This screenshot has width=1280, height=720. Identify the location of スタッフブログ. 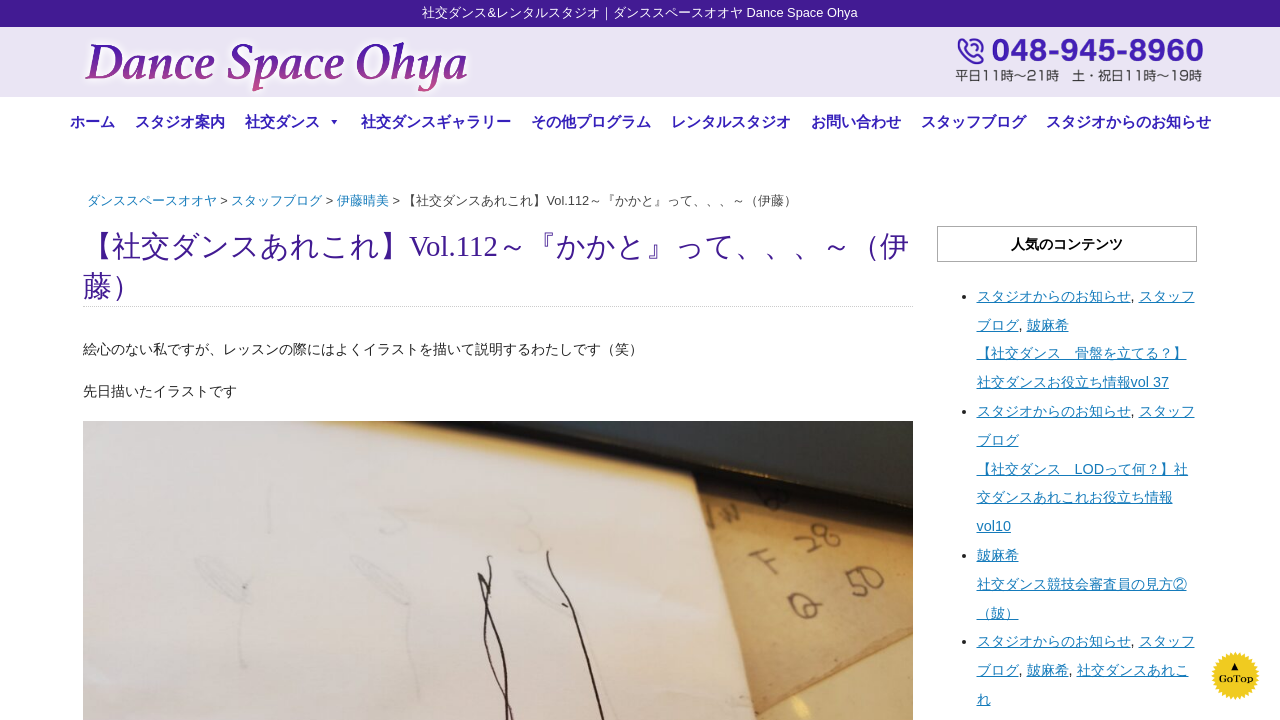
(973, 121).